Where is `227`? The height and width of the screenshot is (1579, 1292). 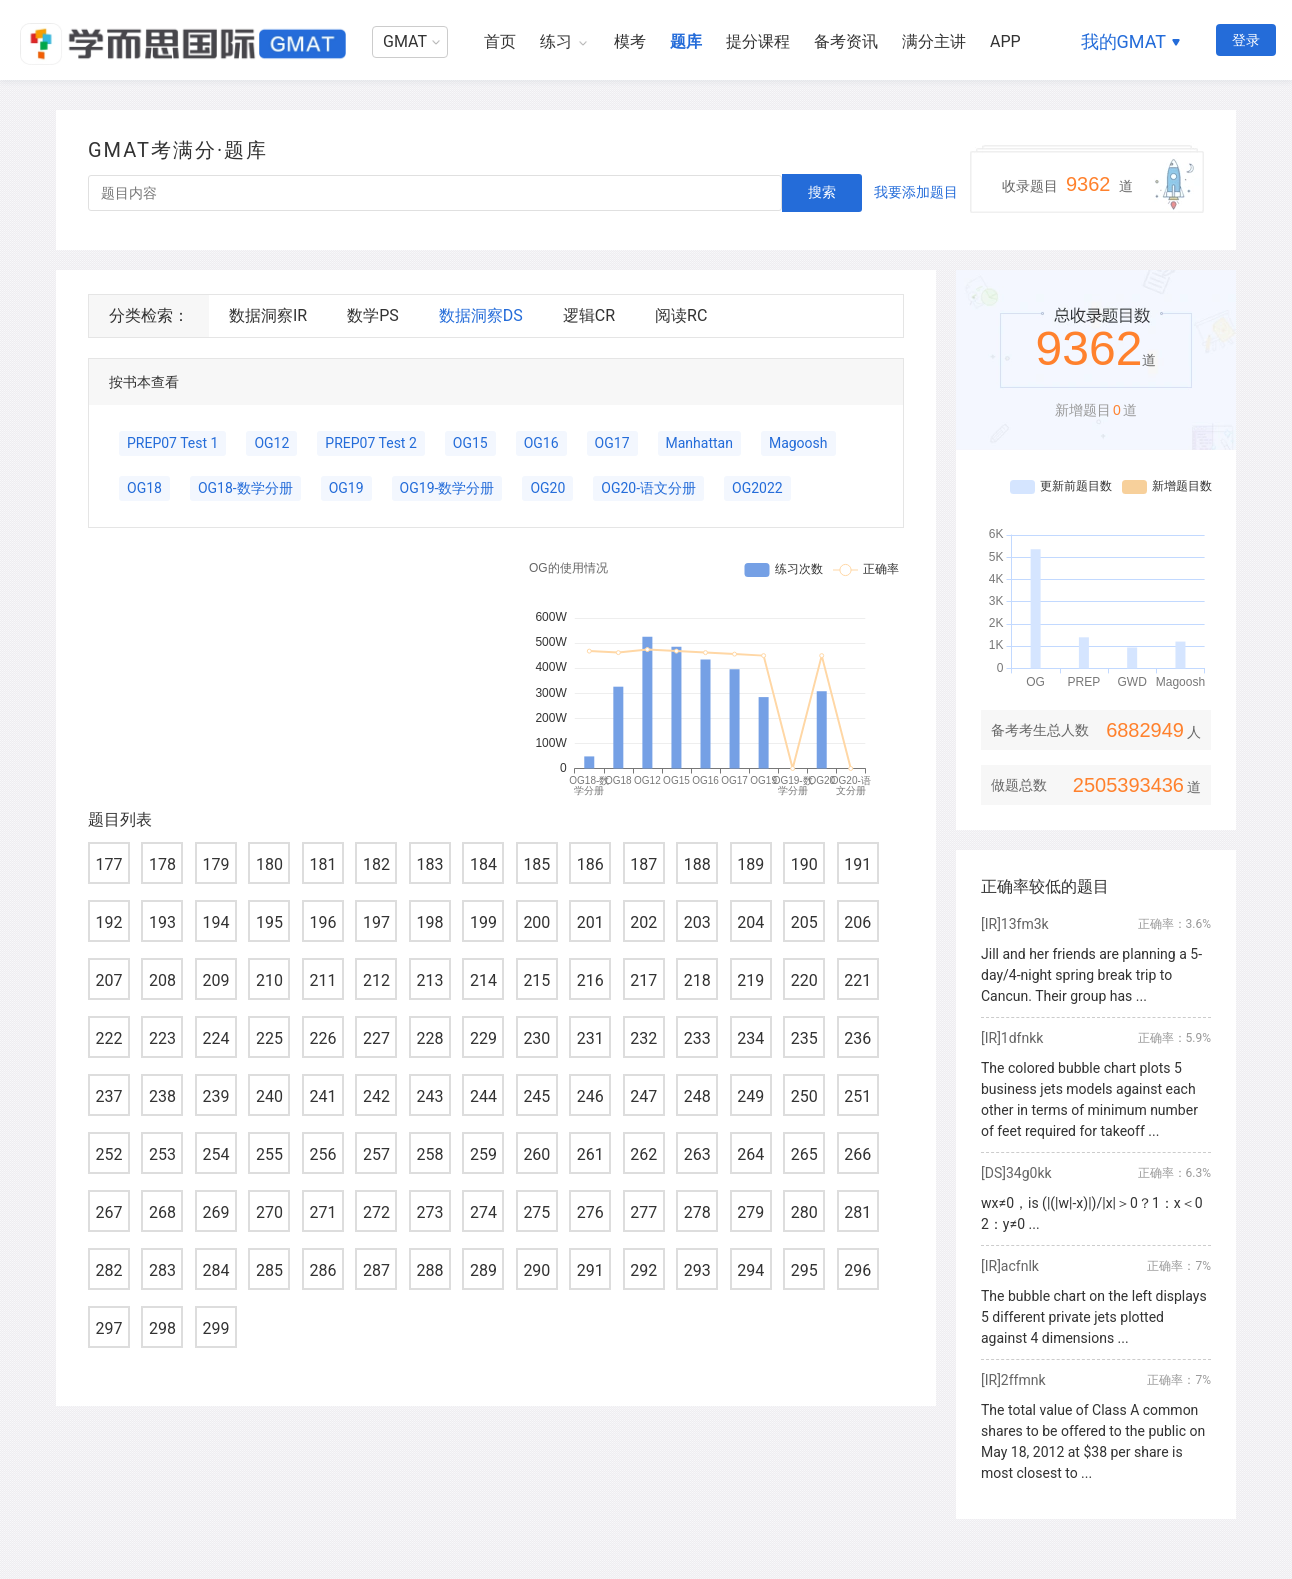
227 is located at coordinates (376, 1038).